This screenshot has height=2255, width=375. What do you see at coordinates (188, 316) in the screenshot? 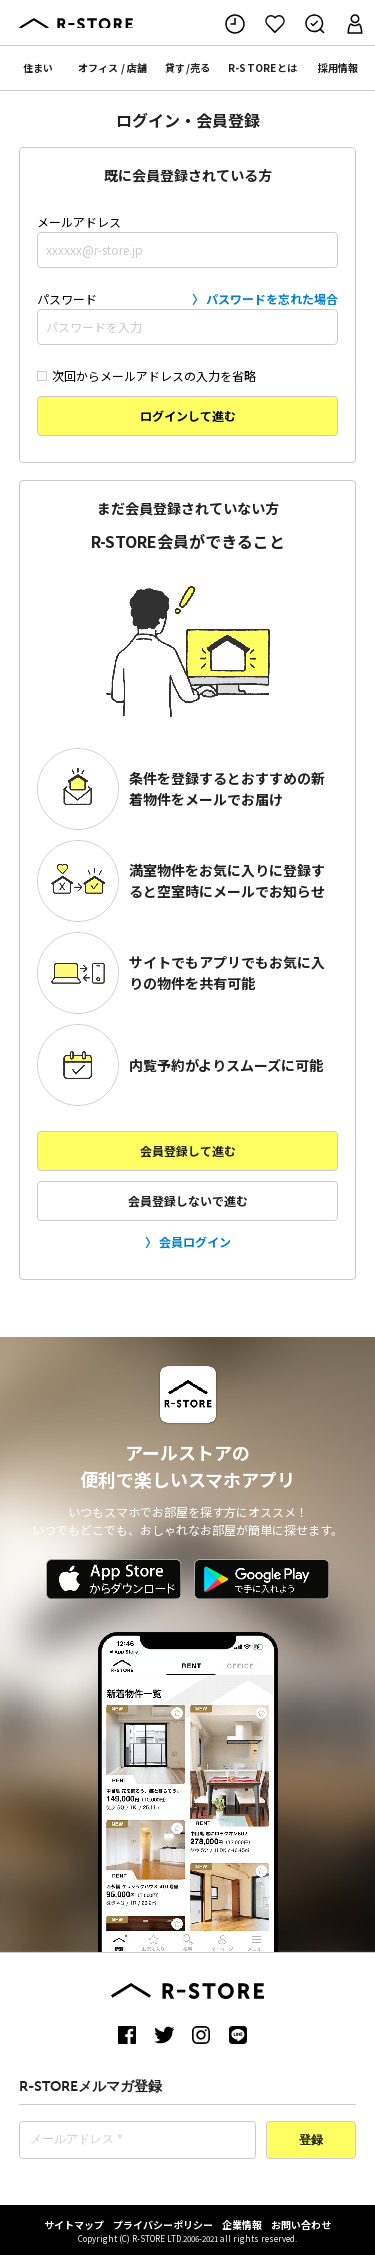
I see `パスワード` at bounding box center [188, 316].